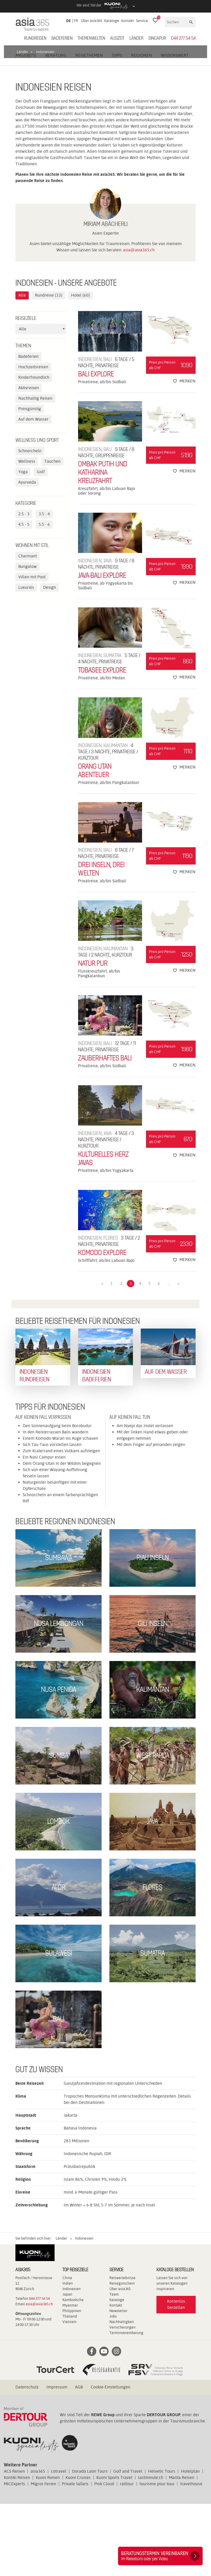  I want to click on Jobs, so click(113, 2388).